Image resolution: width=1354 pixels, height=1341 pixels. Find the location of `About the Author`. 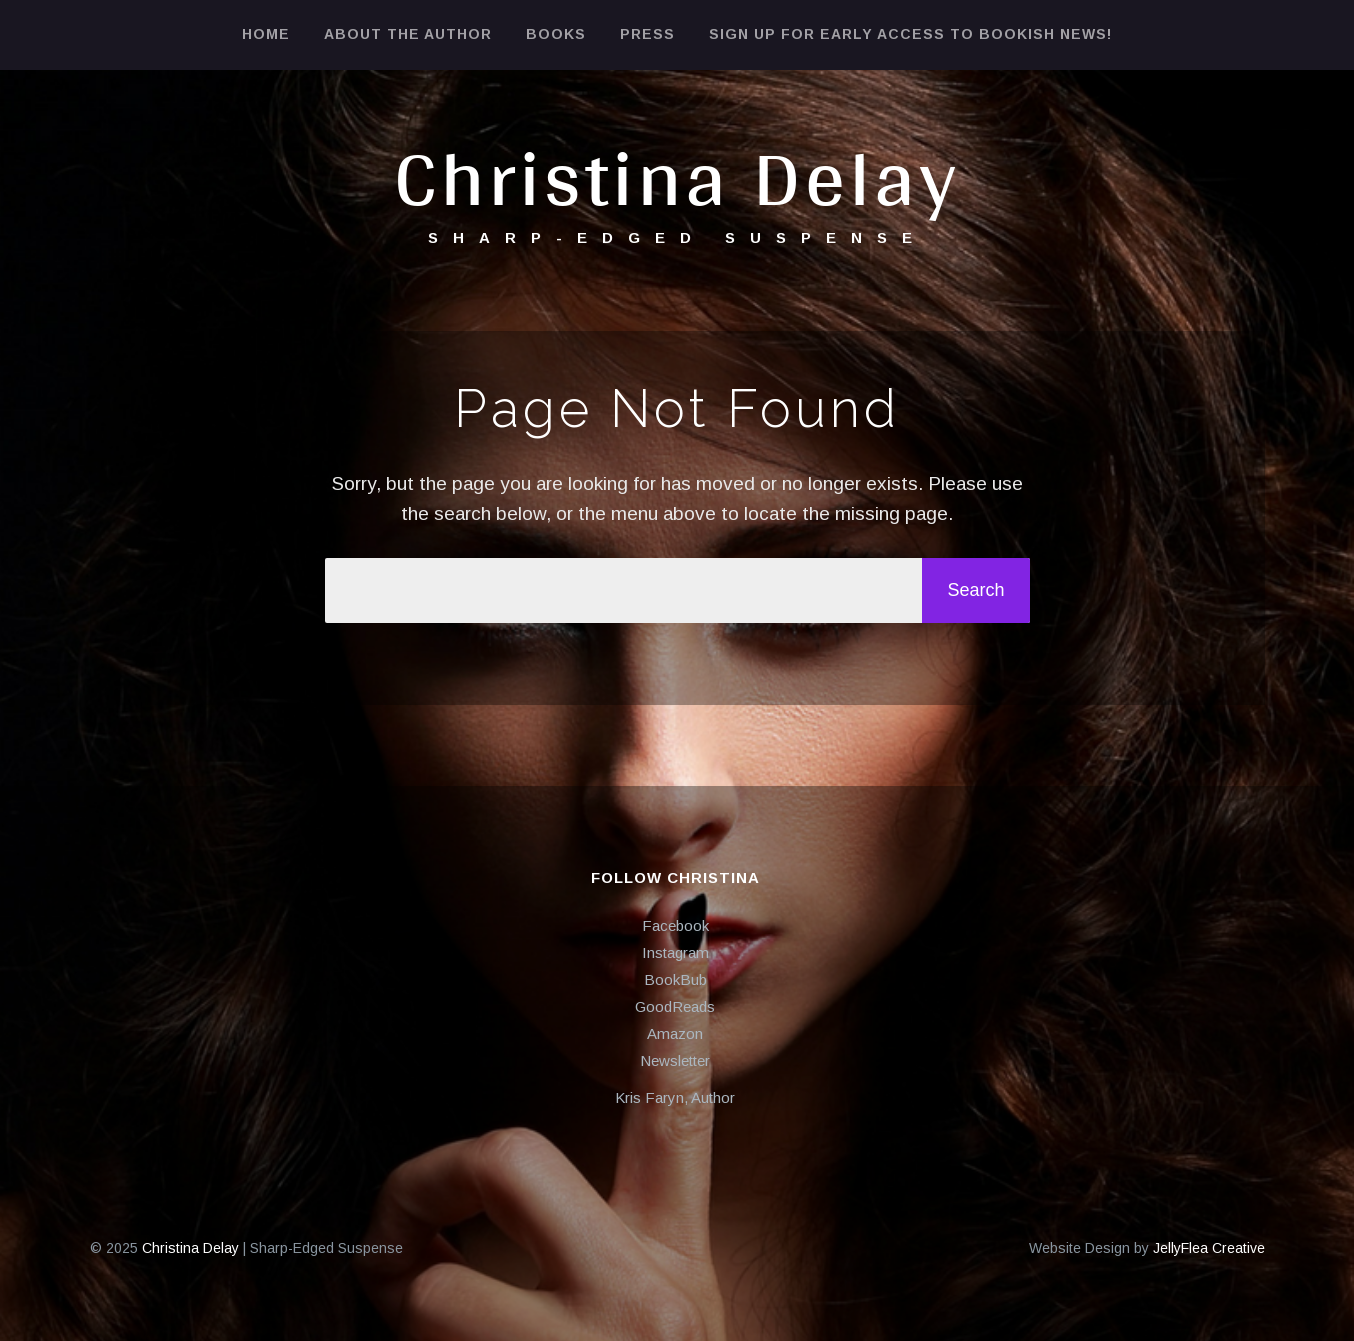

About the Author is located at coordinates (408, 34).